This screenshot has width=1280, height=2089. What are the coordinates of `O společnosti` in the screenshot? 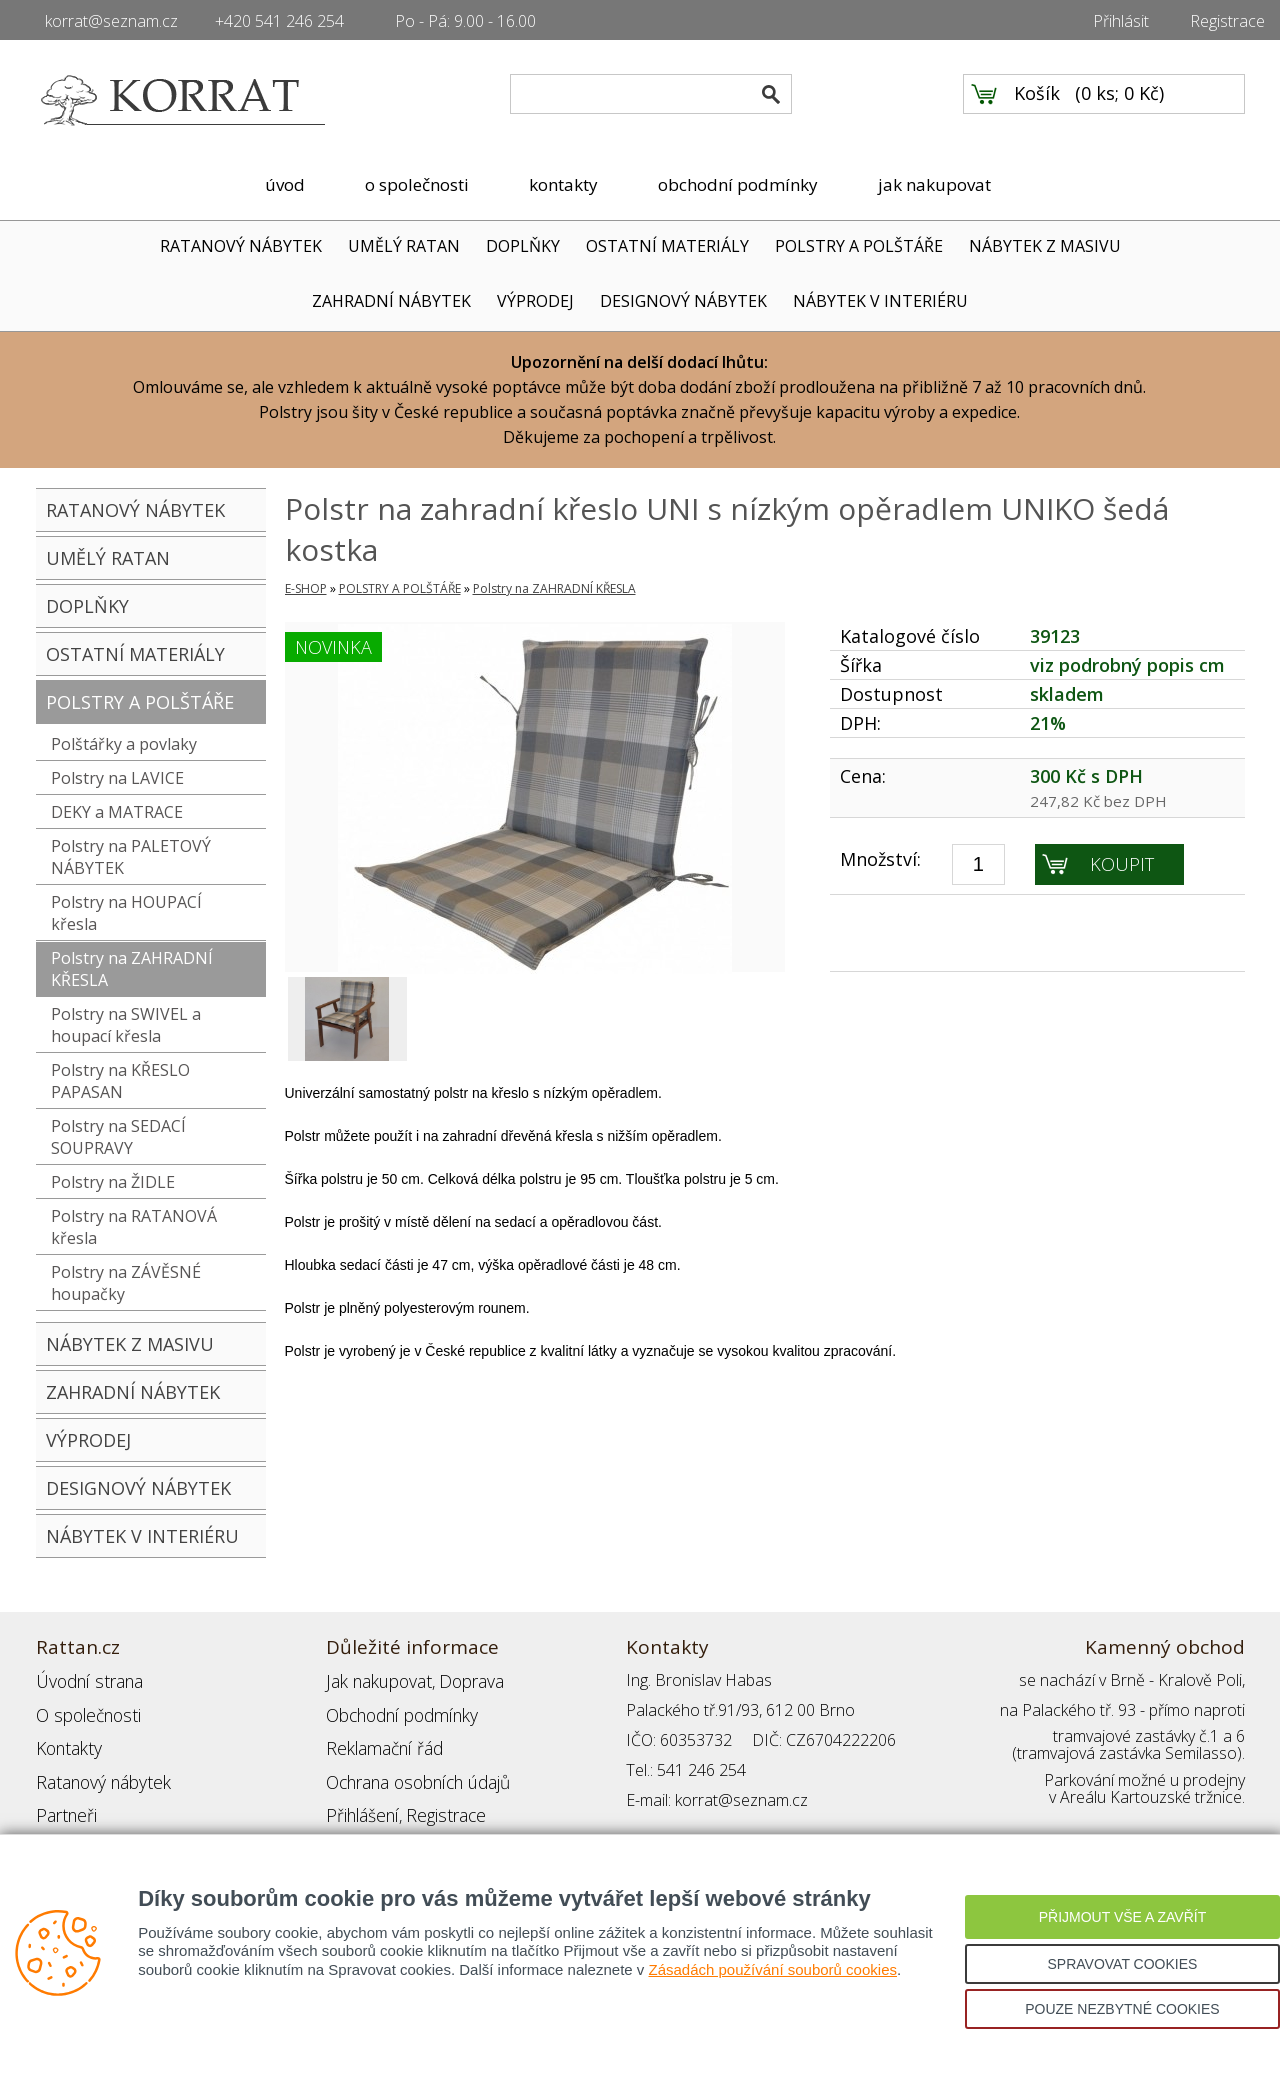 It's located at (85, 1710).